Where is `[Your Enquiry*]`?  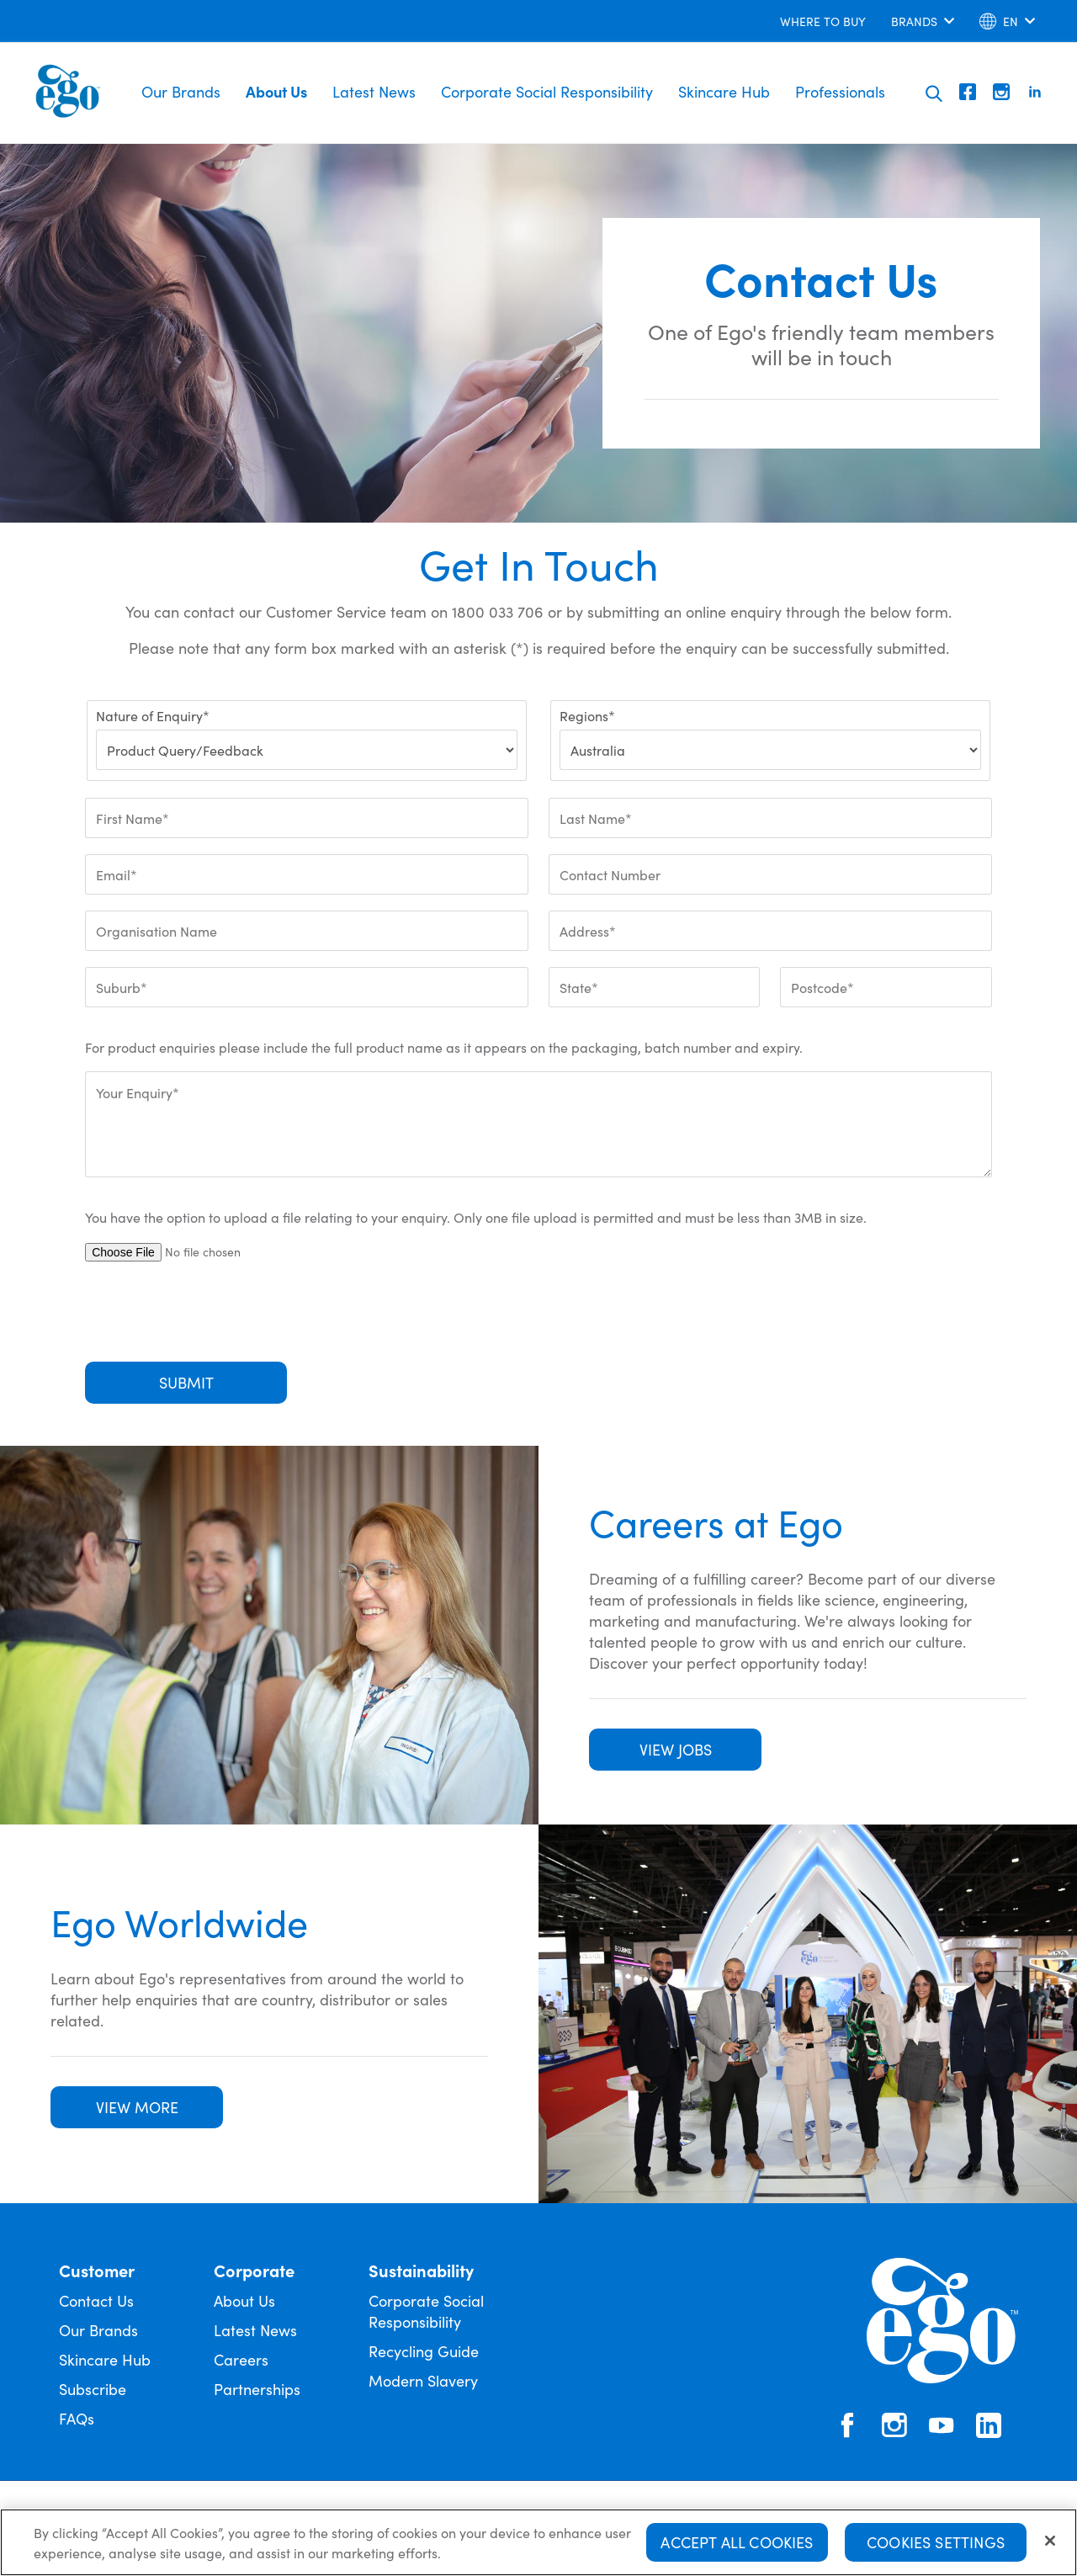 [Your Enquiry*] is located at coordinates (538, 1124).